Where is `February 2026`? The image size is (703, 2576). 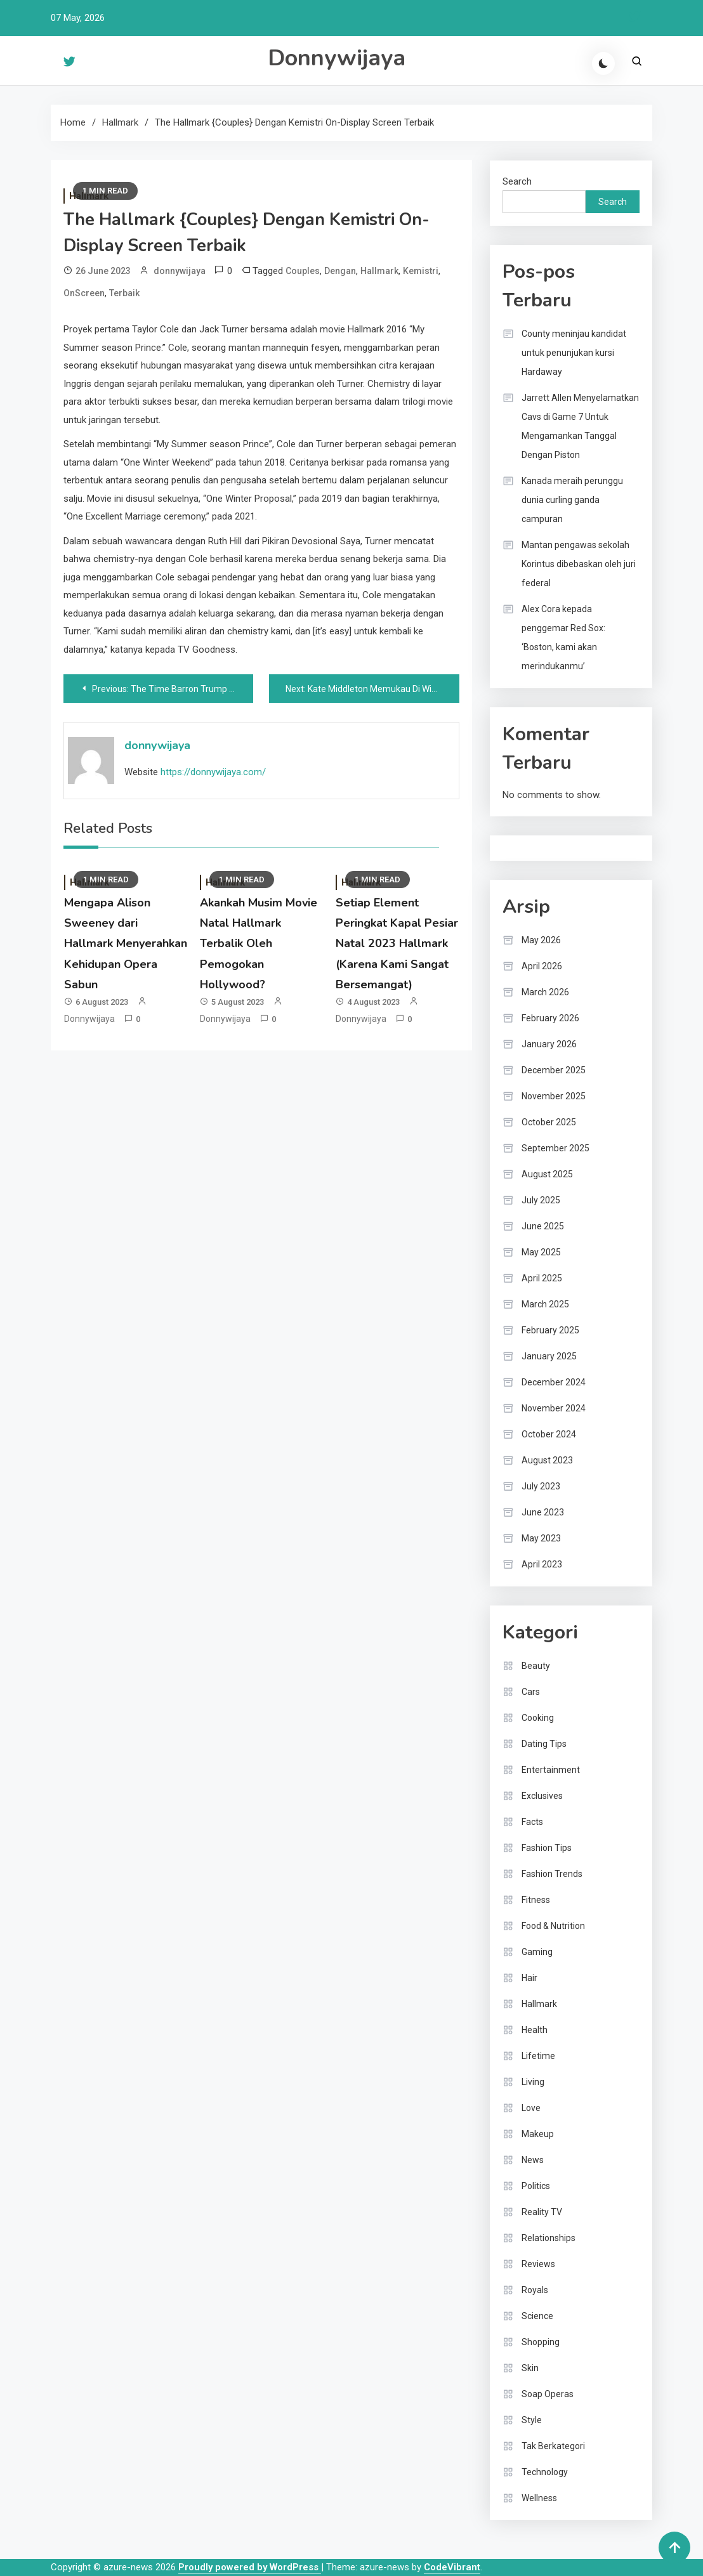 February 2026 is located at coordinates (550, 1018).